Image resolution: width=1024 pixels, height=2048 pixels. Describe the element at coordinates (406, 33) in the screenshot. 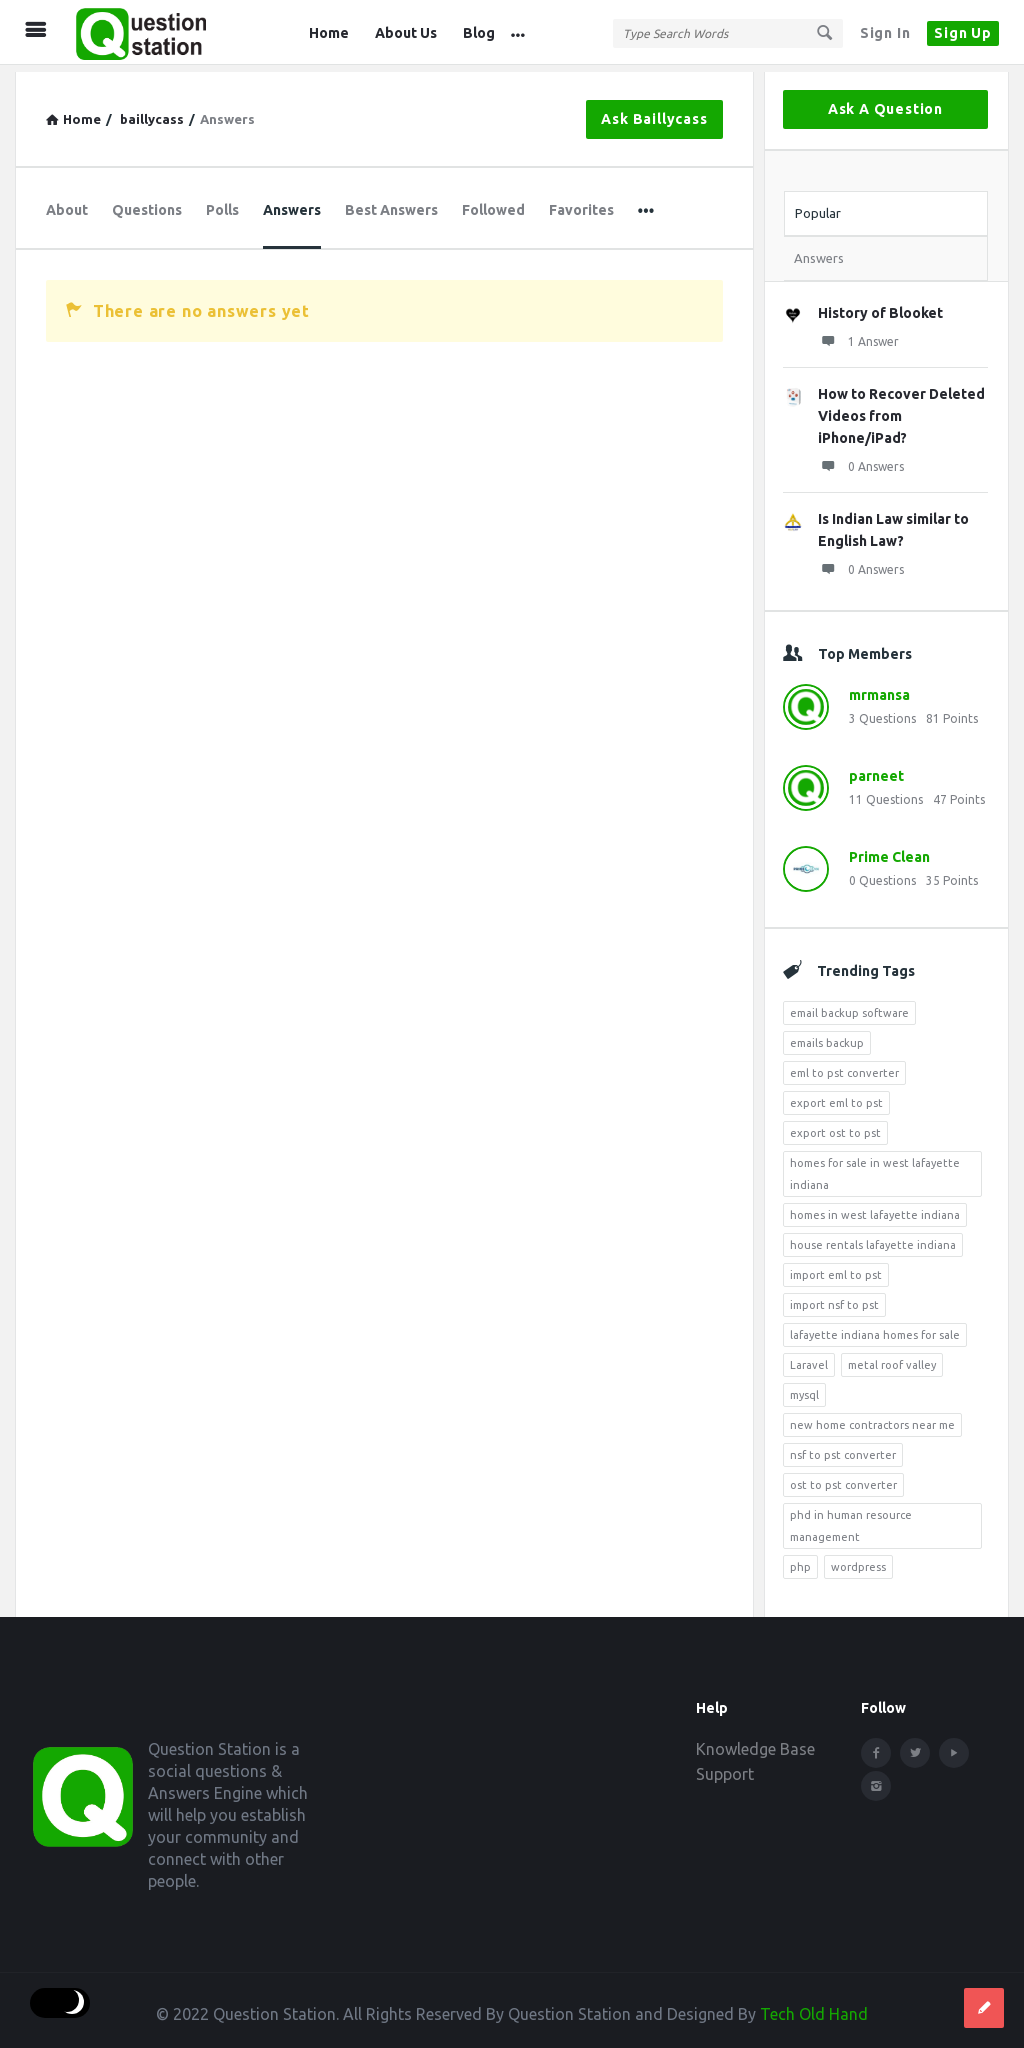

I see `About Us` at that location.